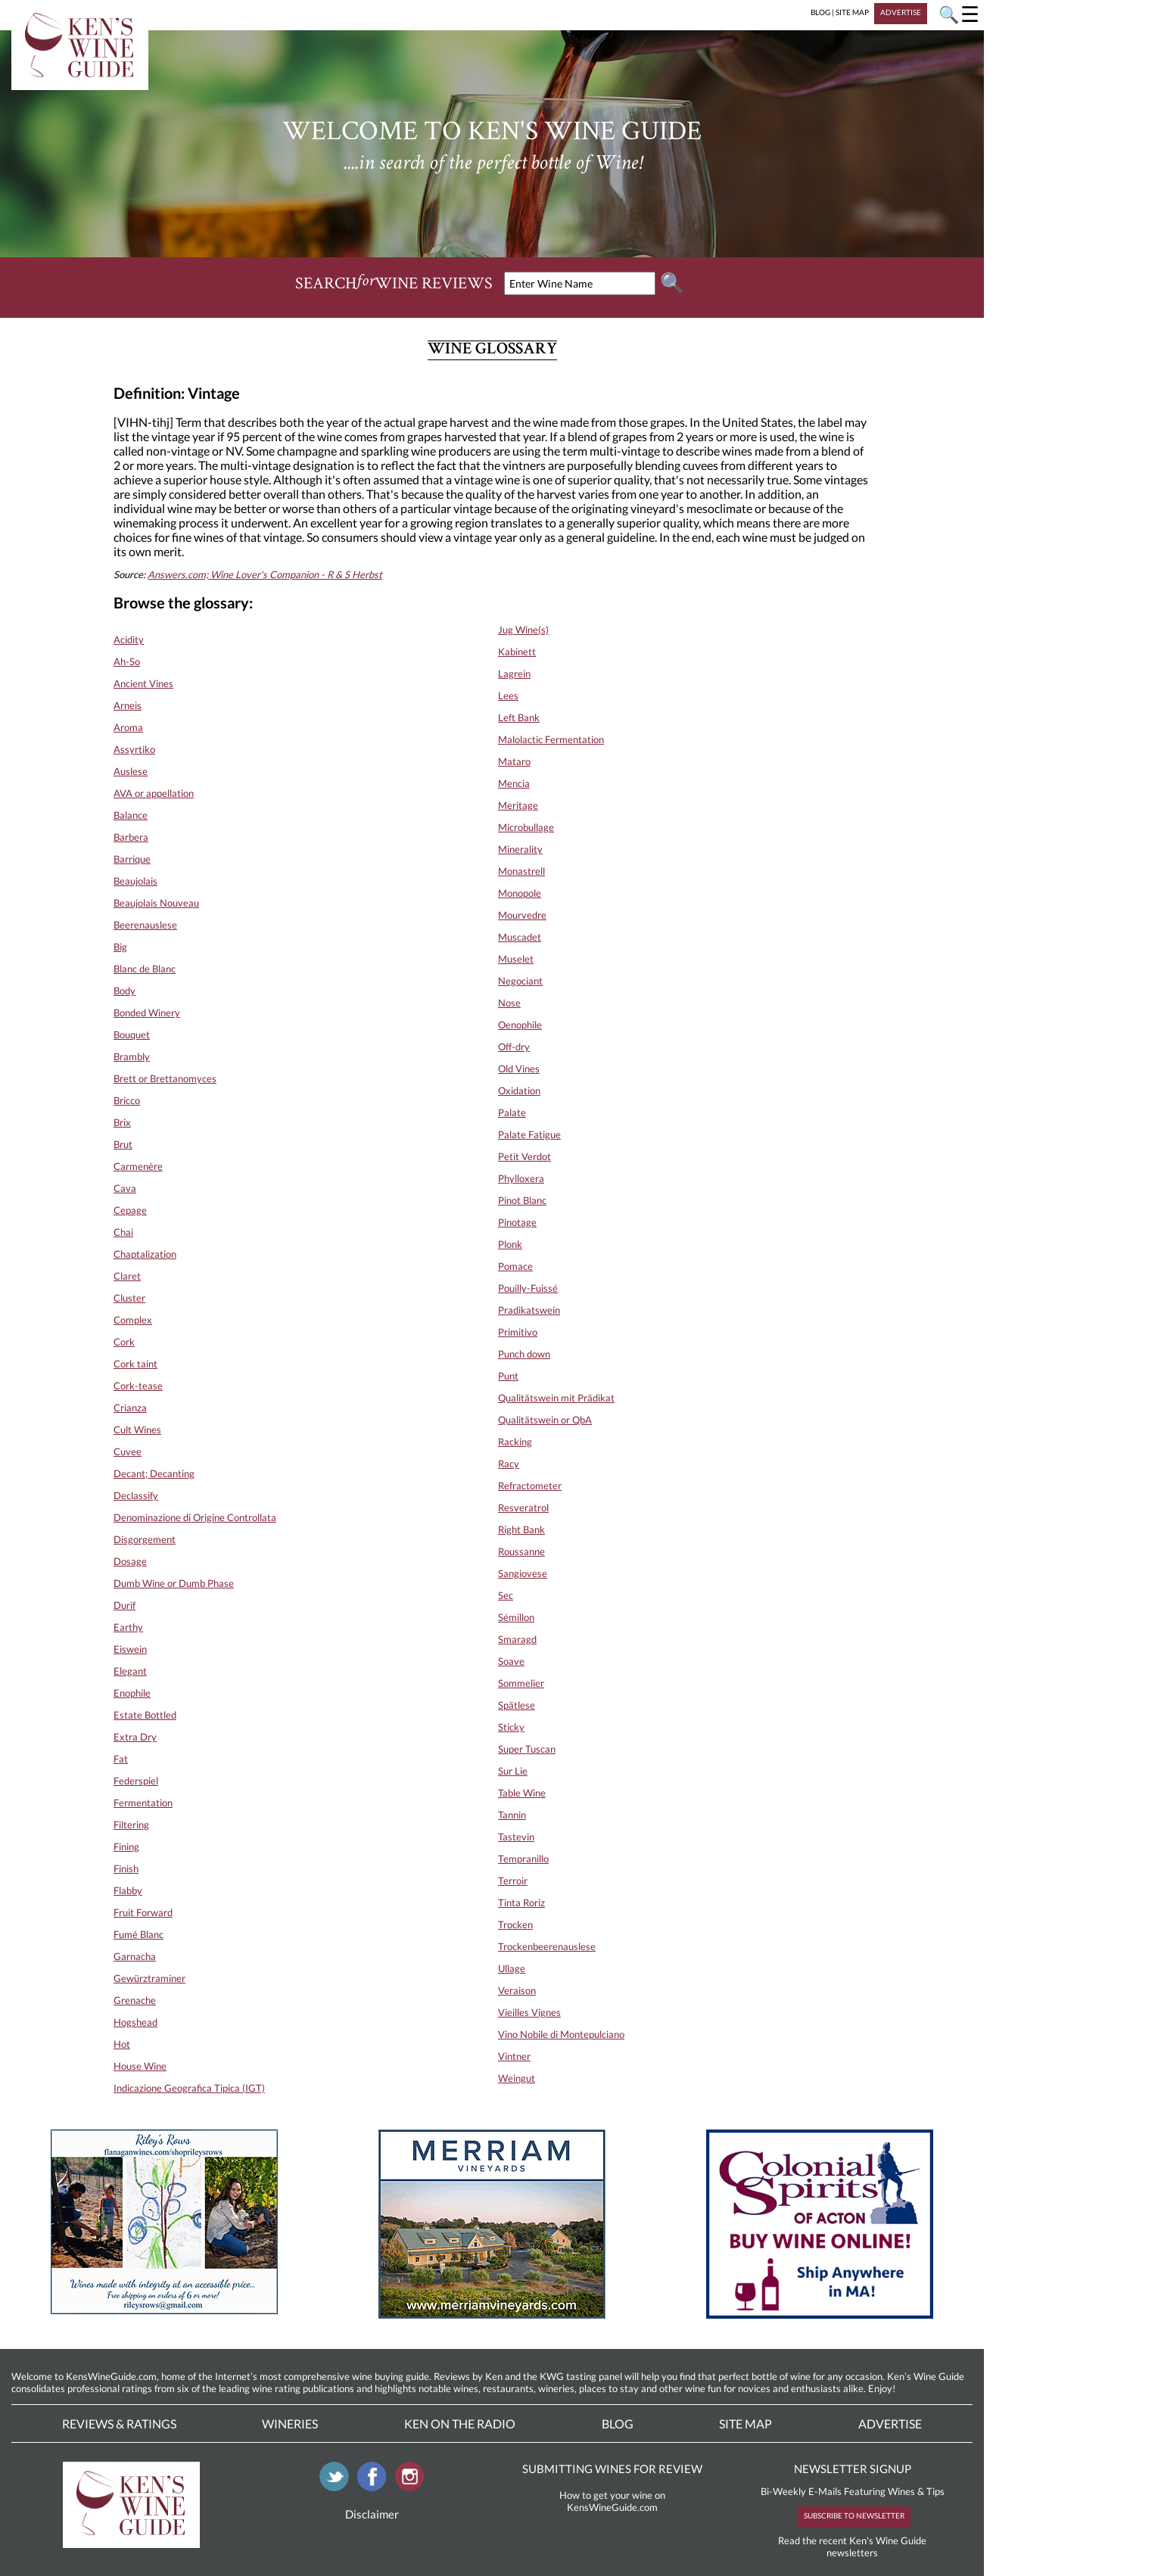 This screenshot has height=2576, width=1161. Describe the element at coordinates (126, 1868) in the screenshot. I see `Finish` at that location.